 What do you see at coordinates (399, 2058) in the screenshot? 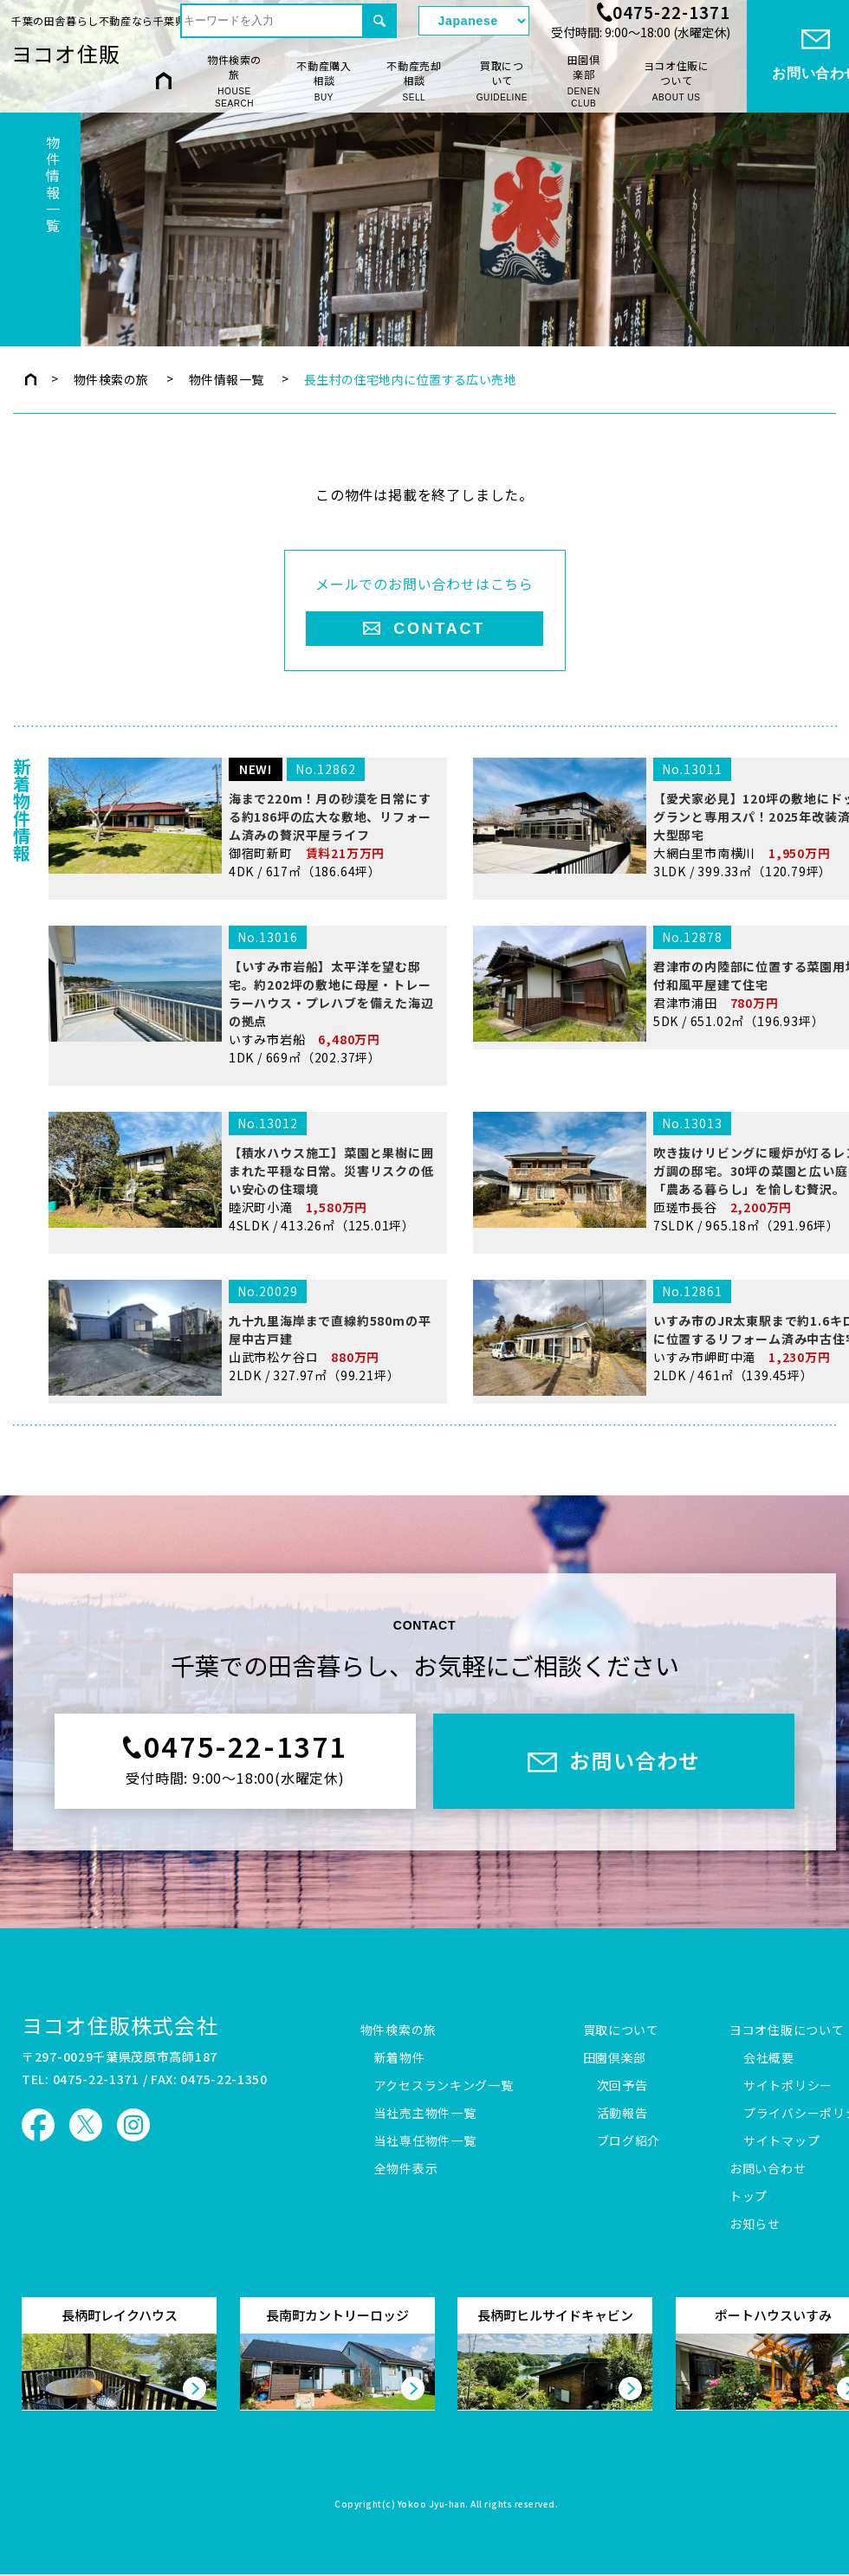
I see `新着物件` at bounding box center [399, 2058].